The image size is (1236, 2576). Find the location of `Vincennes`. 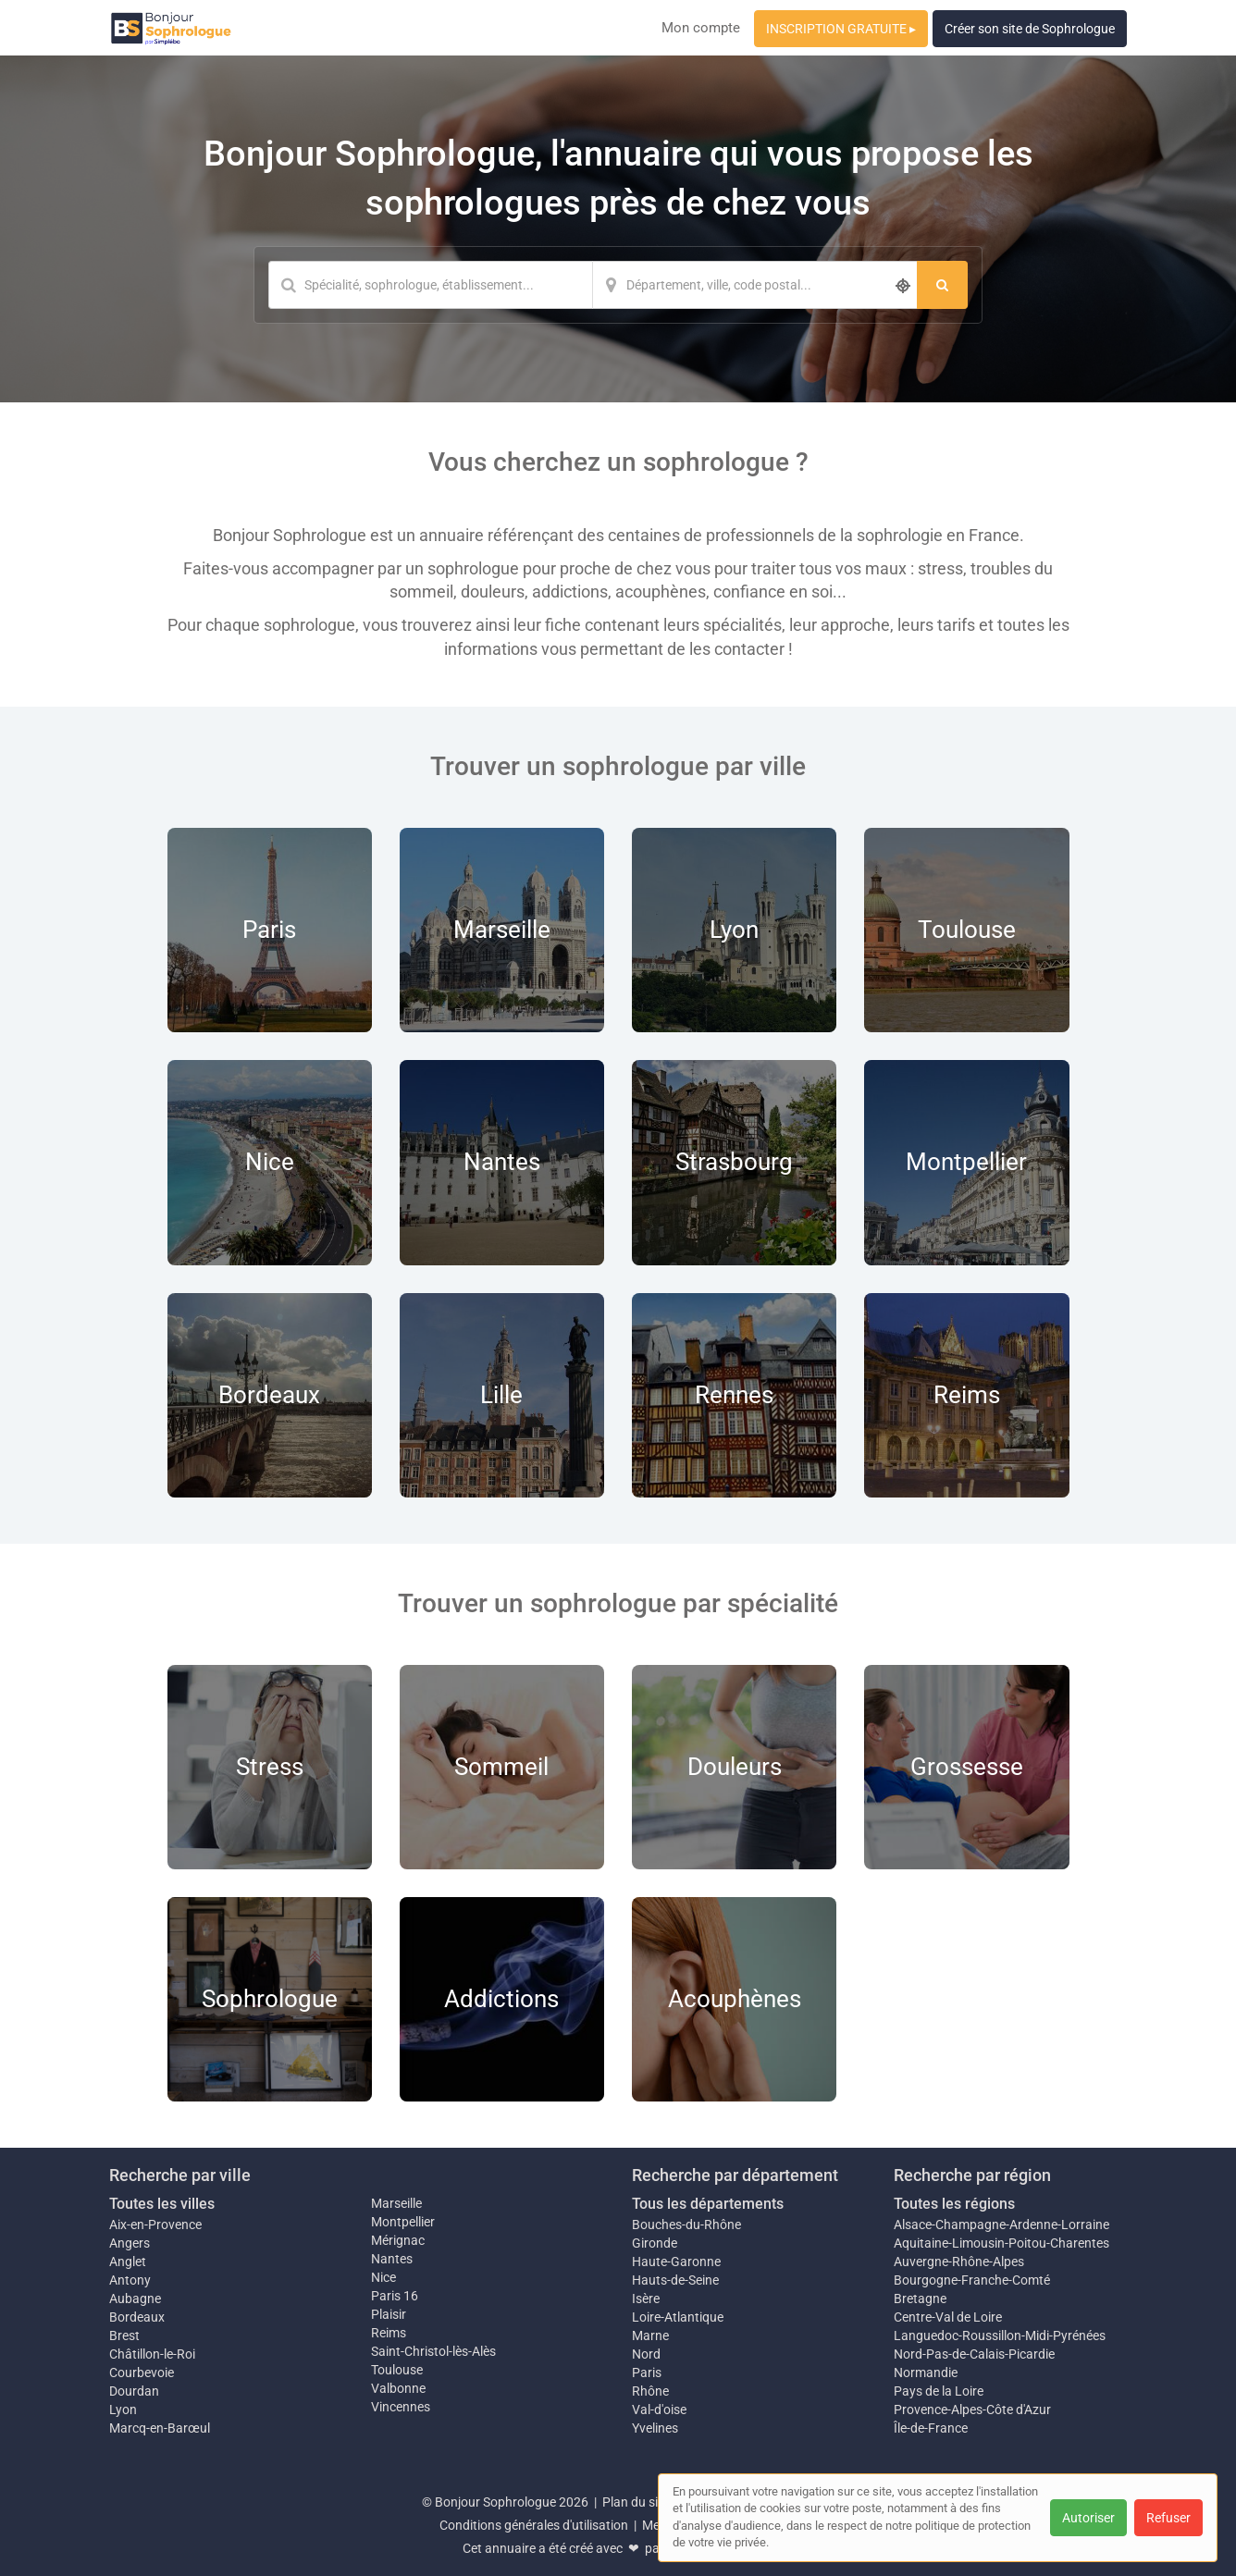

Vincennes is located at coordinates (400, 2406).